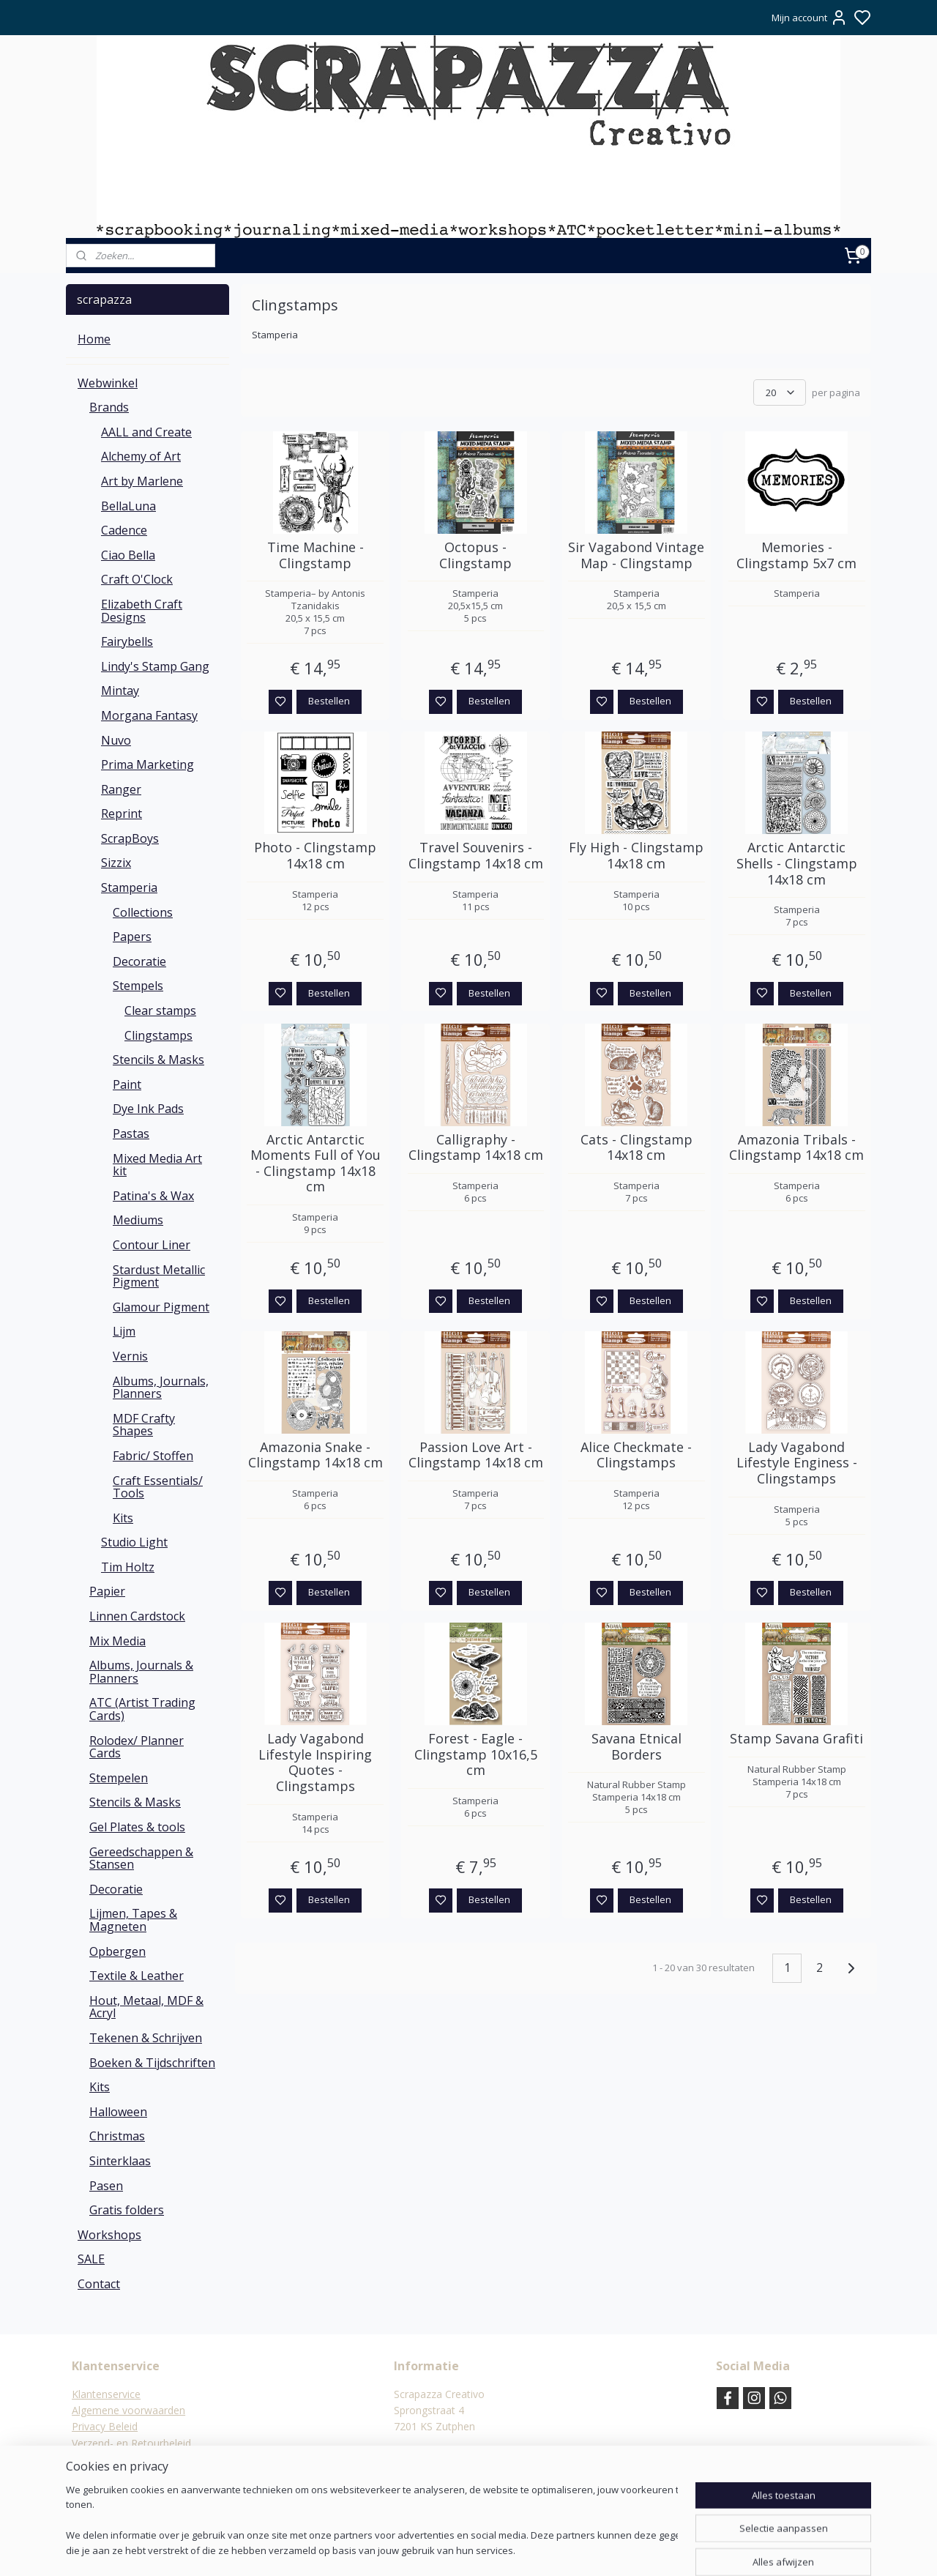 This screenshot has height=2576, width=937. Describe the element at coordinates (796, 863) in the screenshot. I see `Arctic Antarctic Shells - Clingstamp 14x18 cm` at that location.